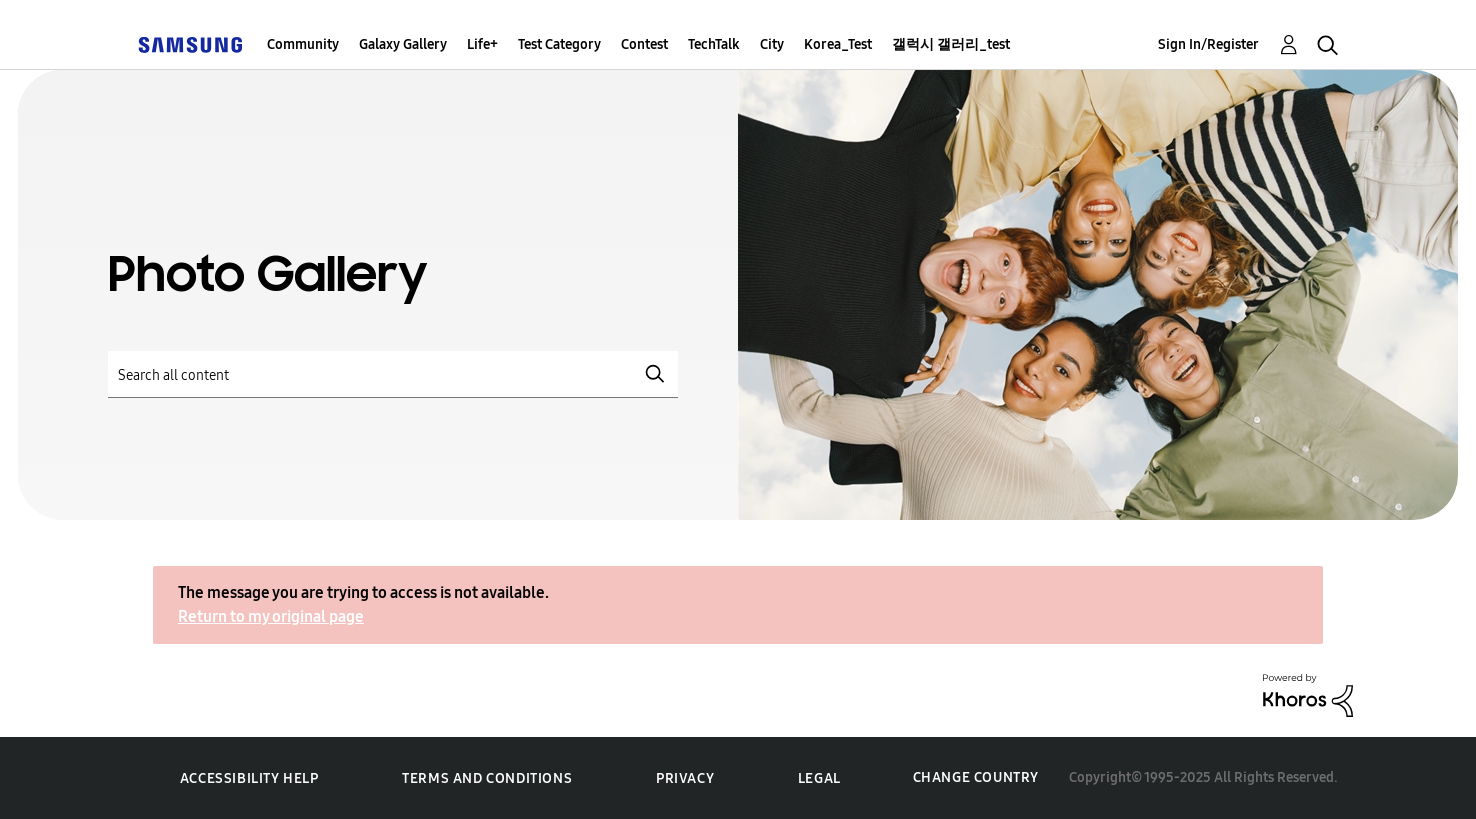 The image size is (1476, 819). Describe the element at coordinates (303, 44) in the screenshot. I see `Community` at that location.